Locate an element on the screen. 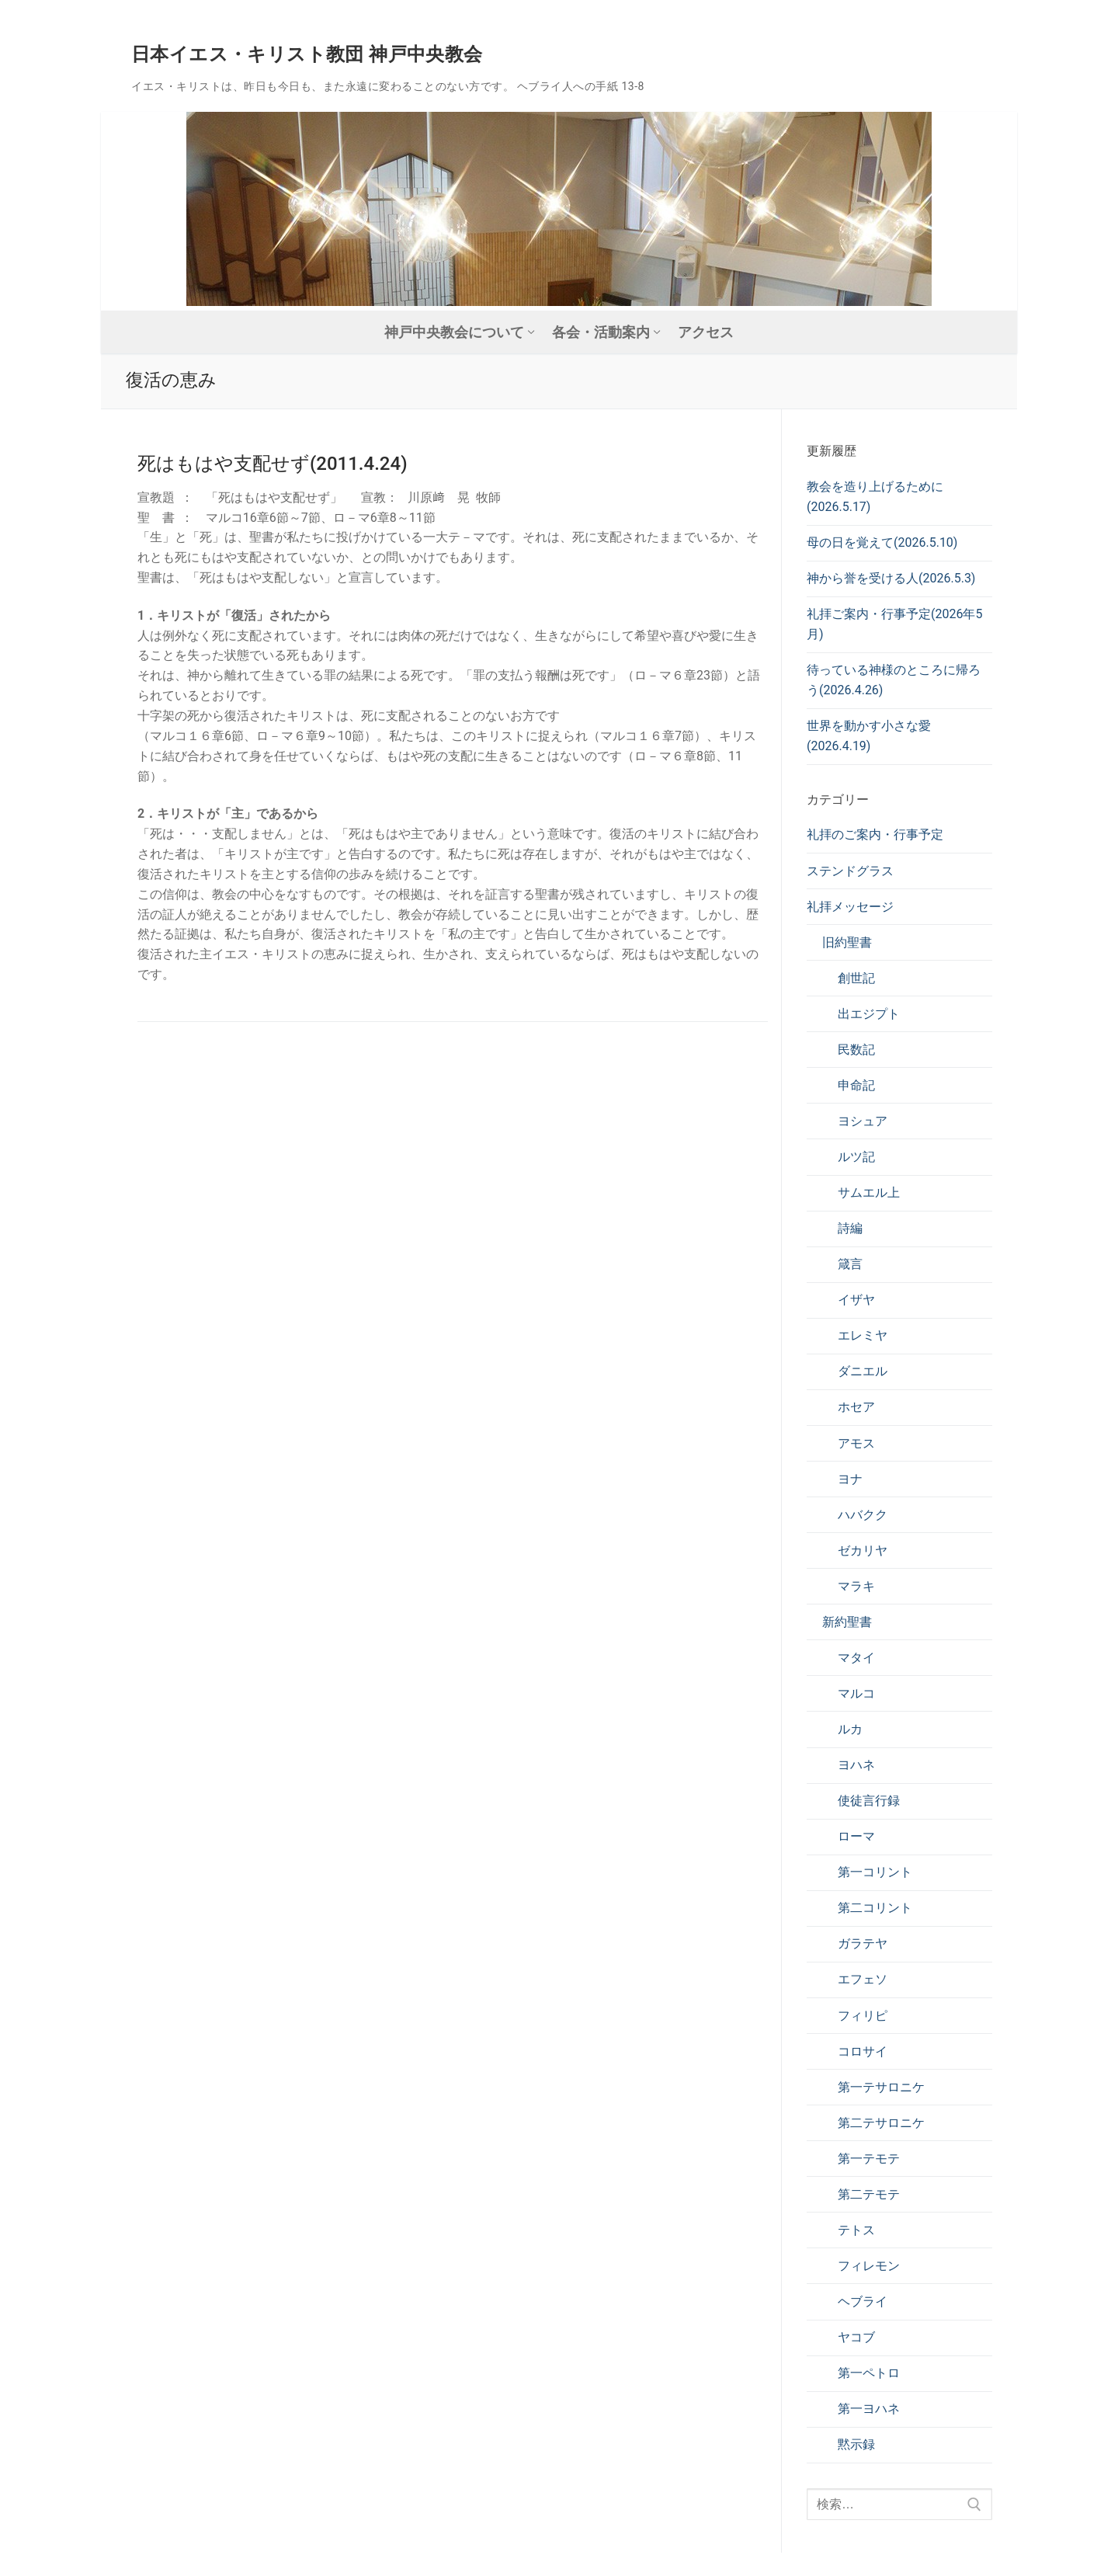 This screenshot has height=2576, width=1118. 新約聖書 is located at coordinates (847, 1622).